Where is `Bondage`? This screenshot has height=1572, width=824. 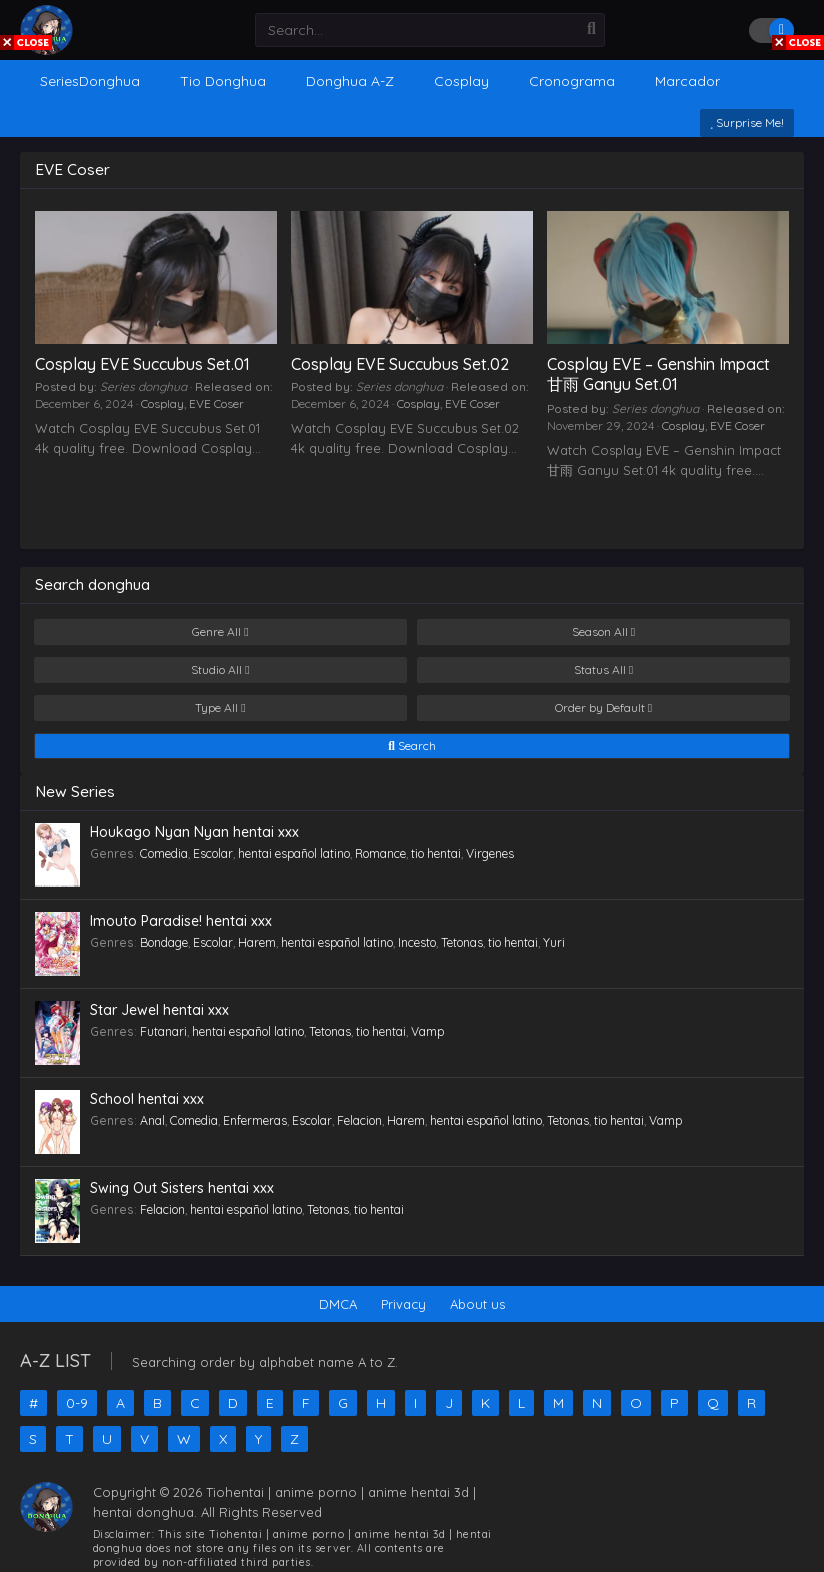
Bondage is located at coordinates (164, 942).